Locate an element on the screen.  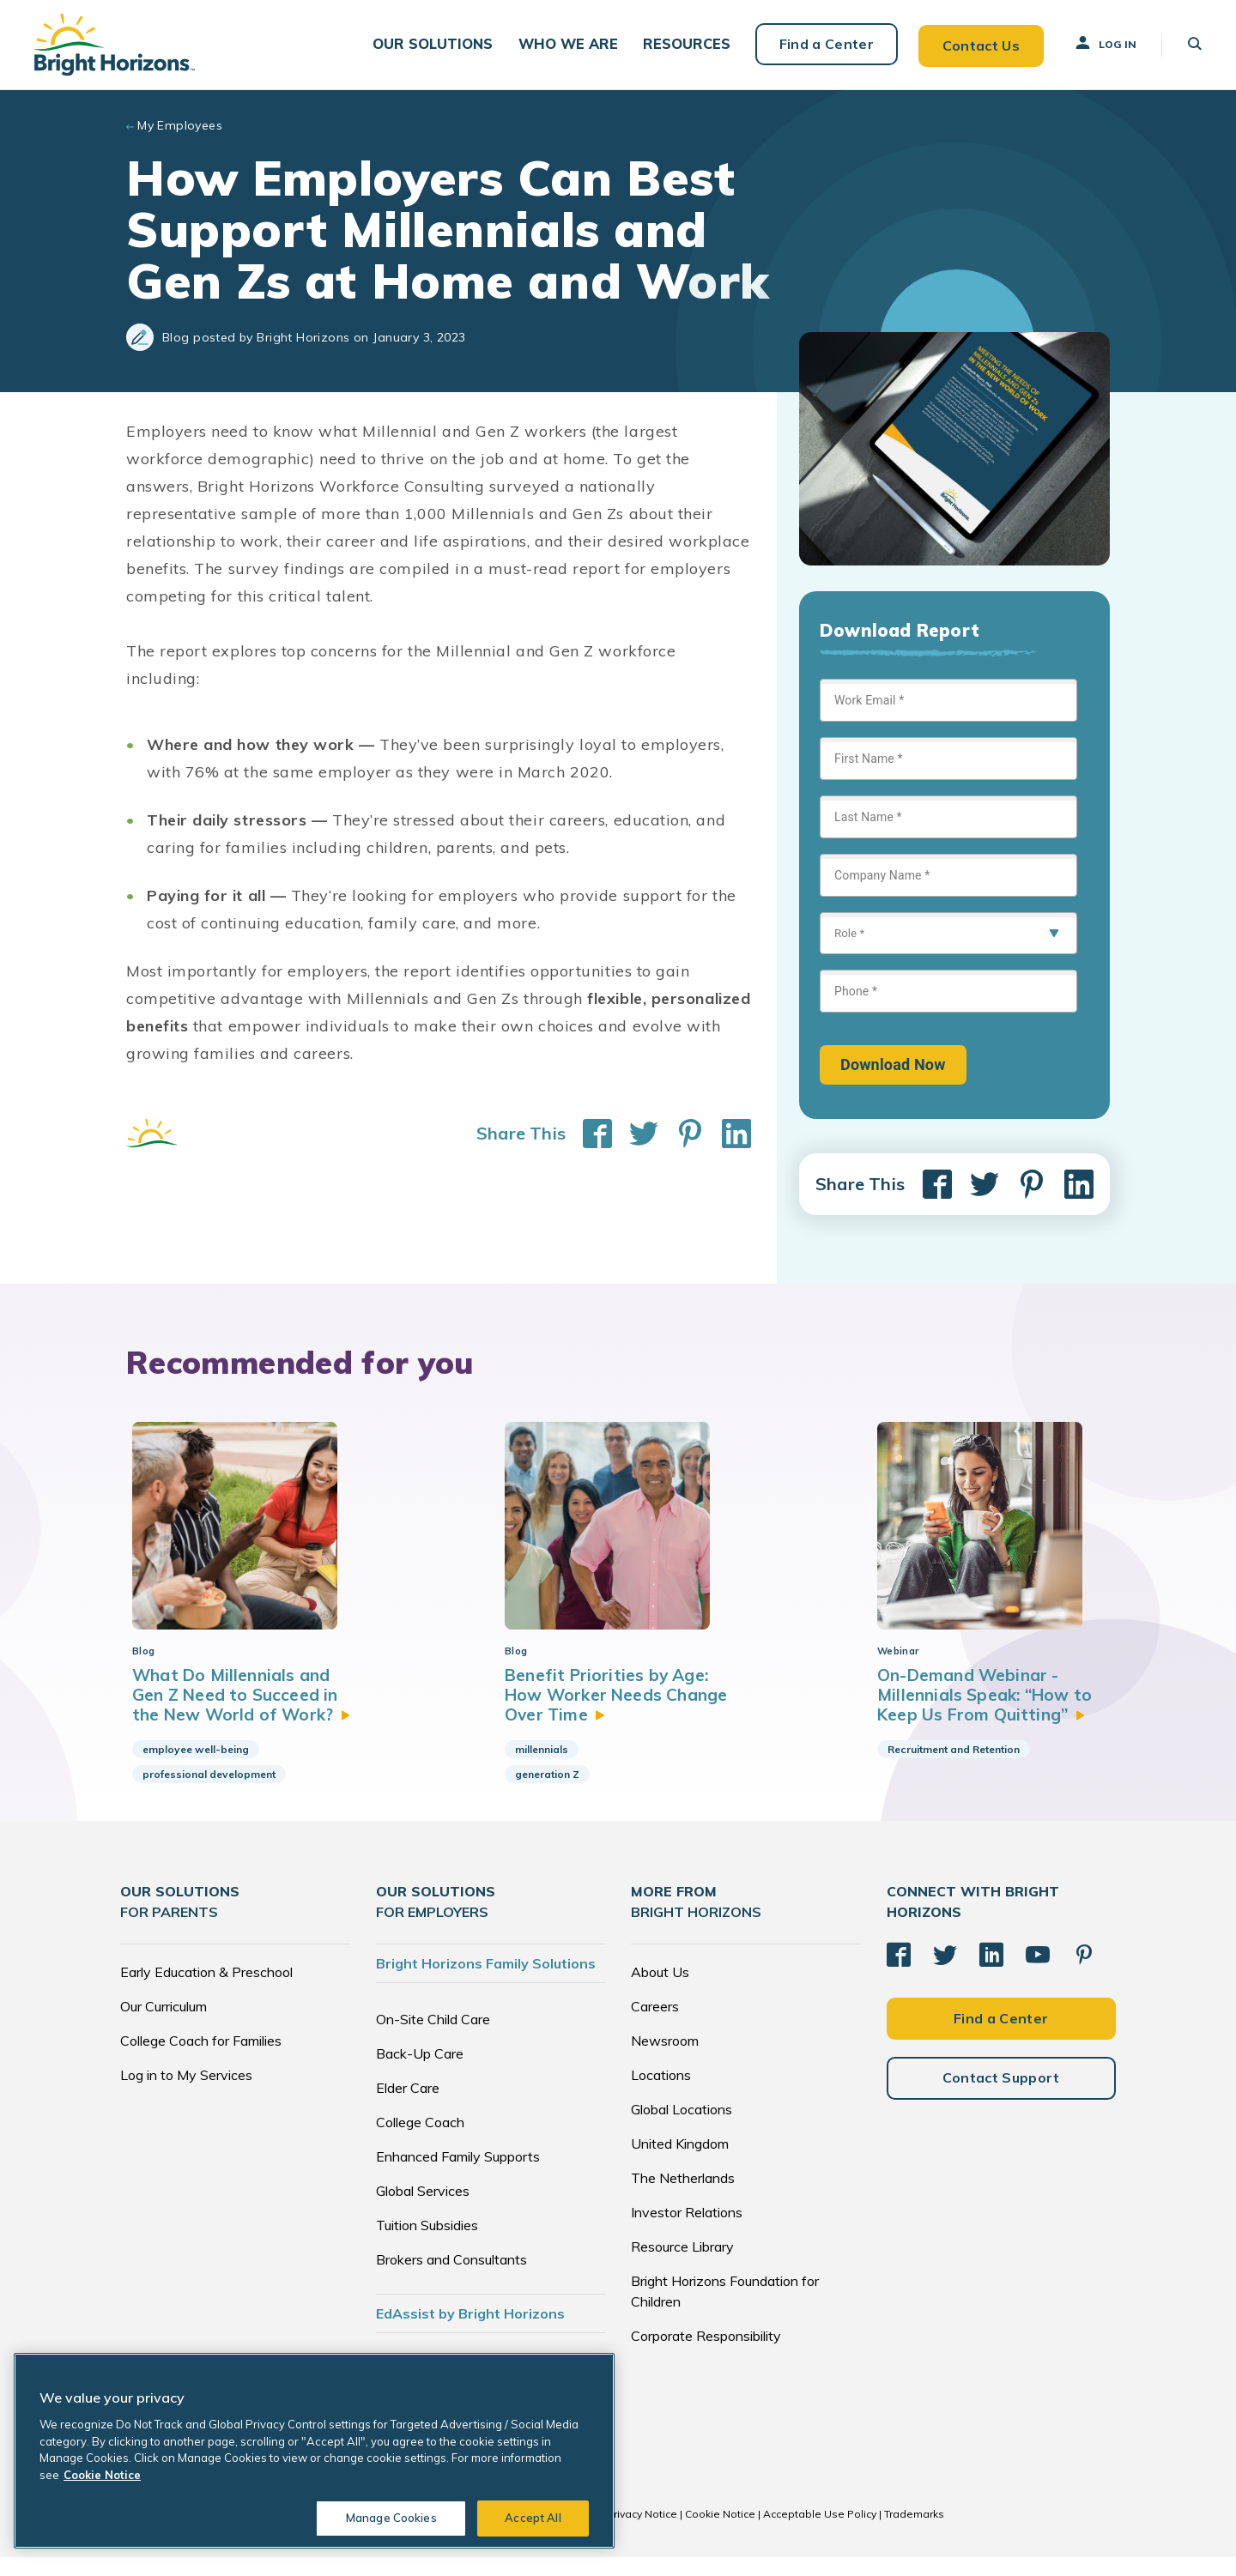
Bright Horizons Family Solutions is located at coordinates (486, 1982).